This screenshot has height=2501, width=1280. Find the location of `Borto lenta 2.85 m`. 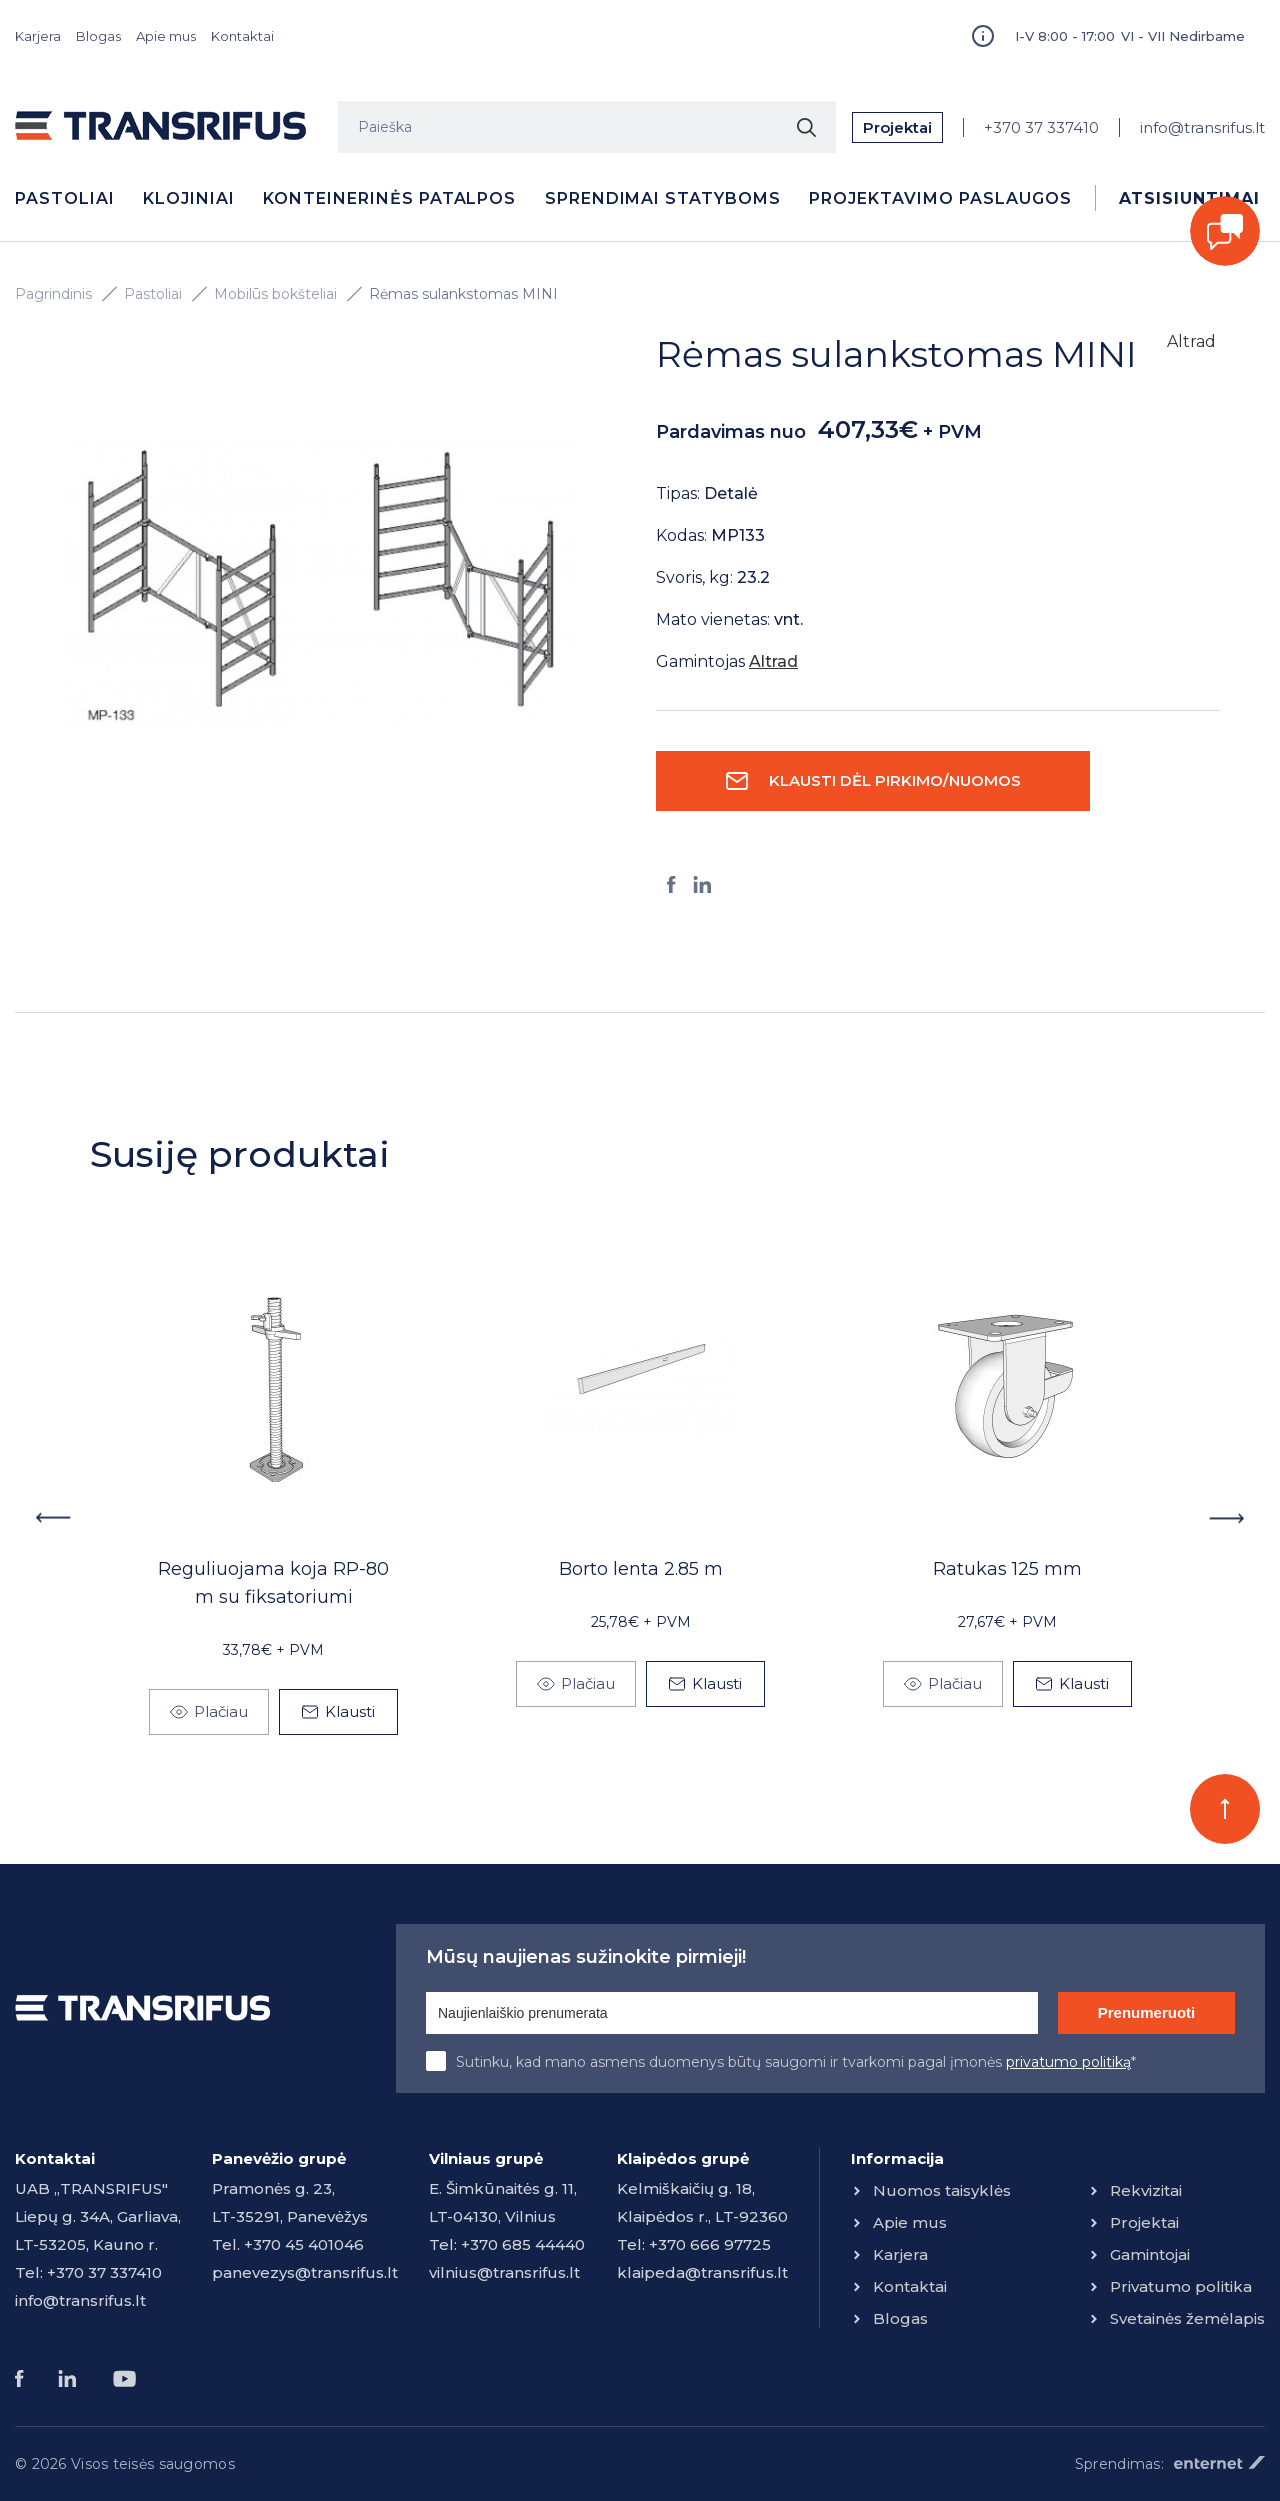

Borto lenta 2.85 m is located at coordinates (641, 1569).